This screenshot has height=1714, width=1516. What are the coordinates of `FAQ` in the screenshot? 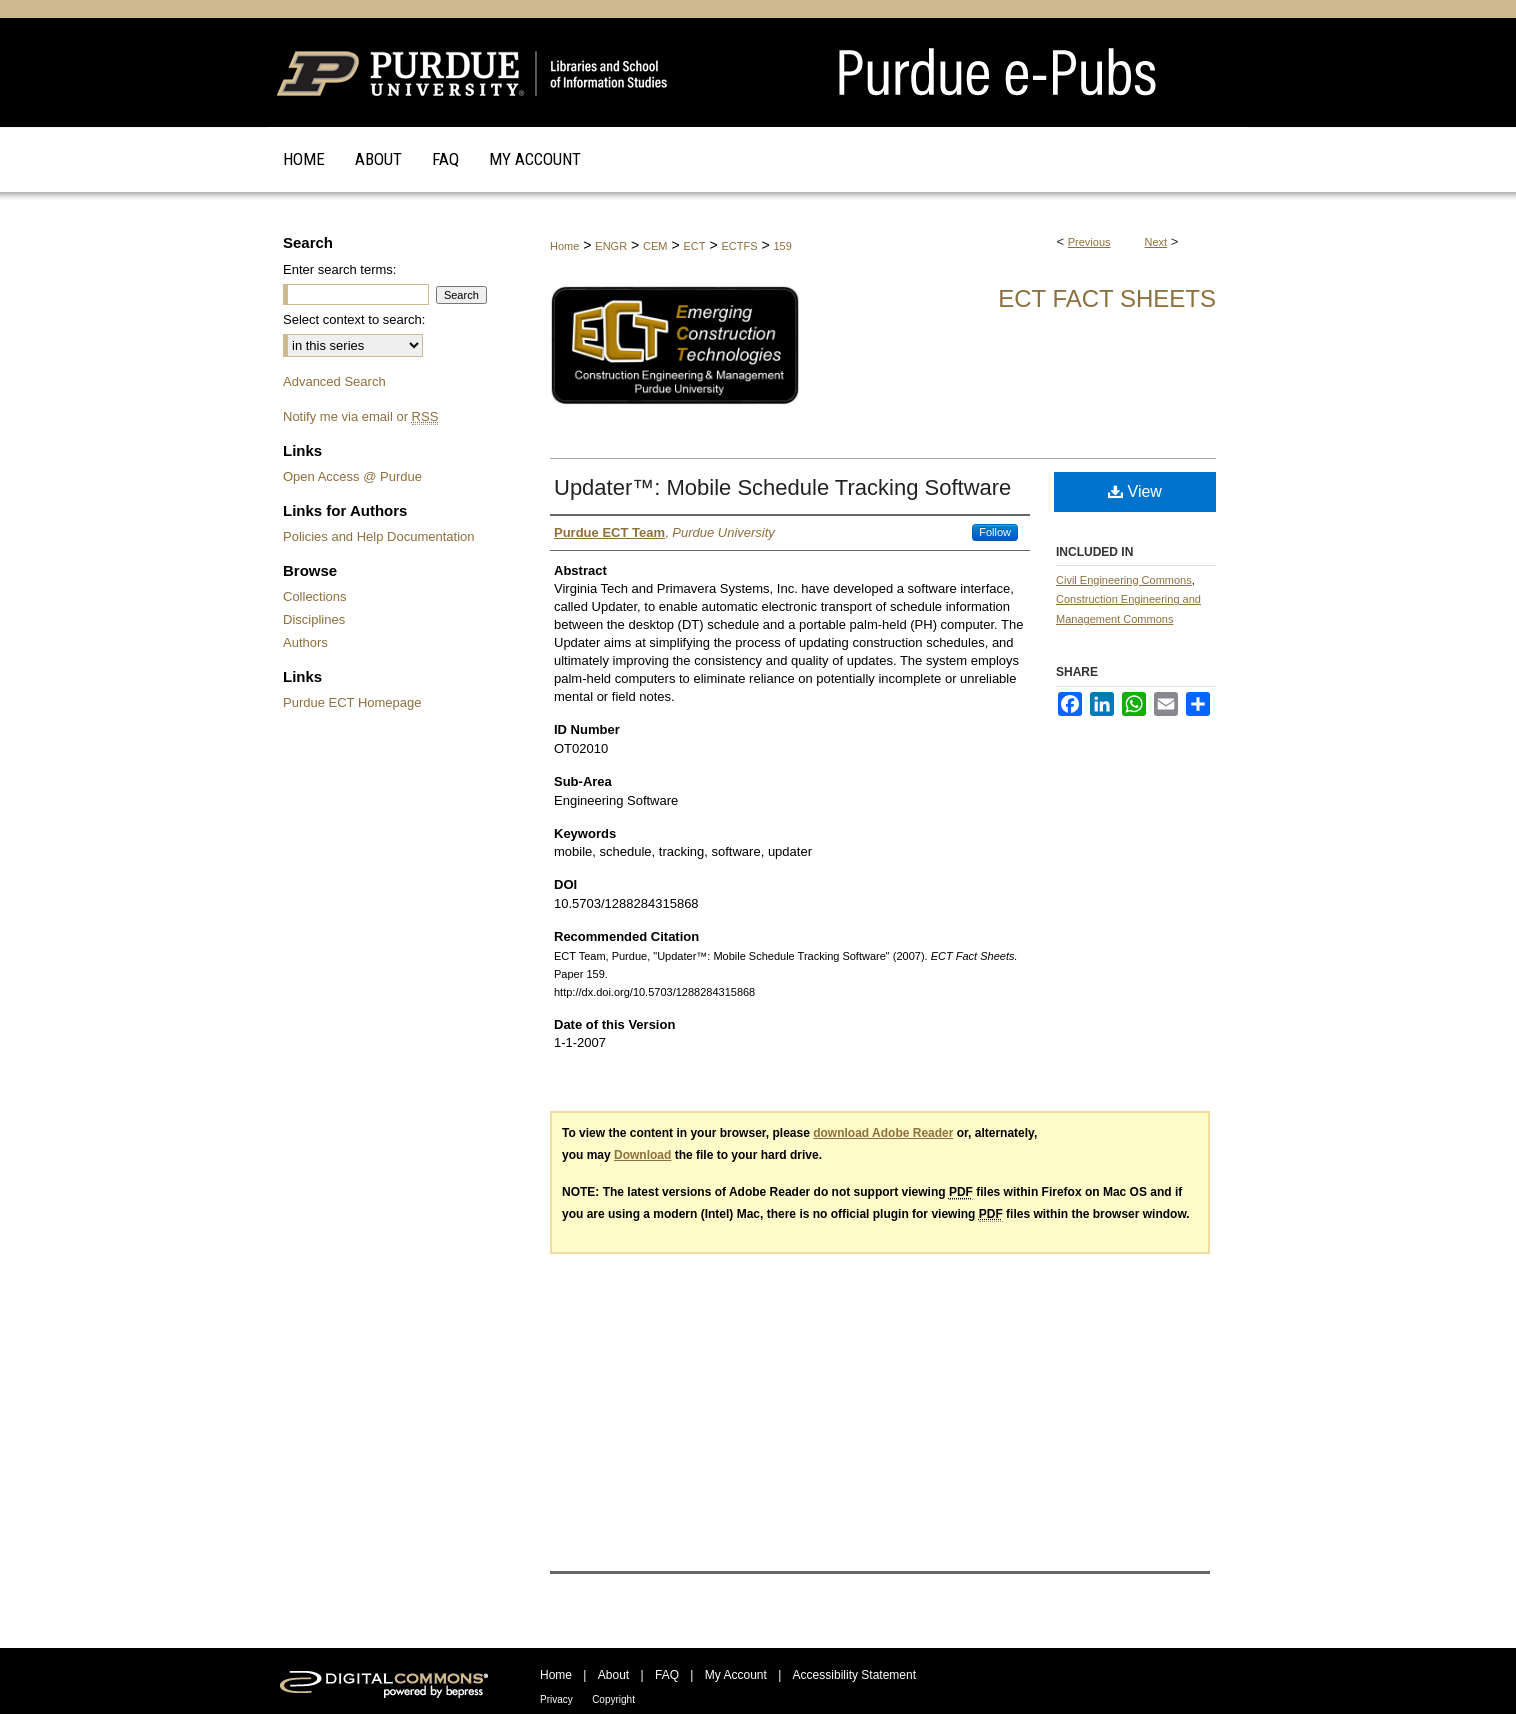 It's located at (667, 1675).